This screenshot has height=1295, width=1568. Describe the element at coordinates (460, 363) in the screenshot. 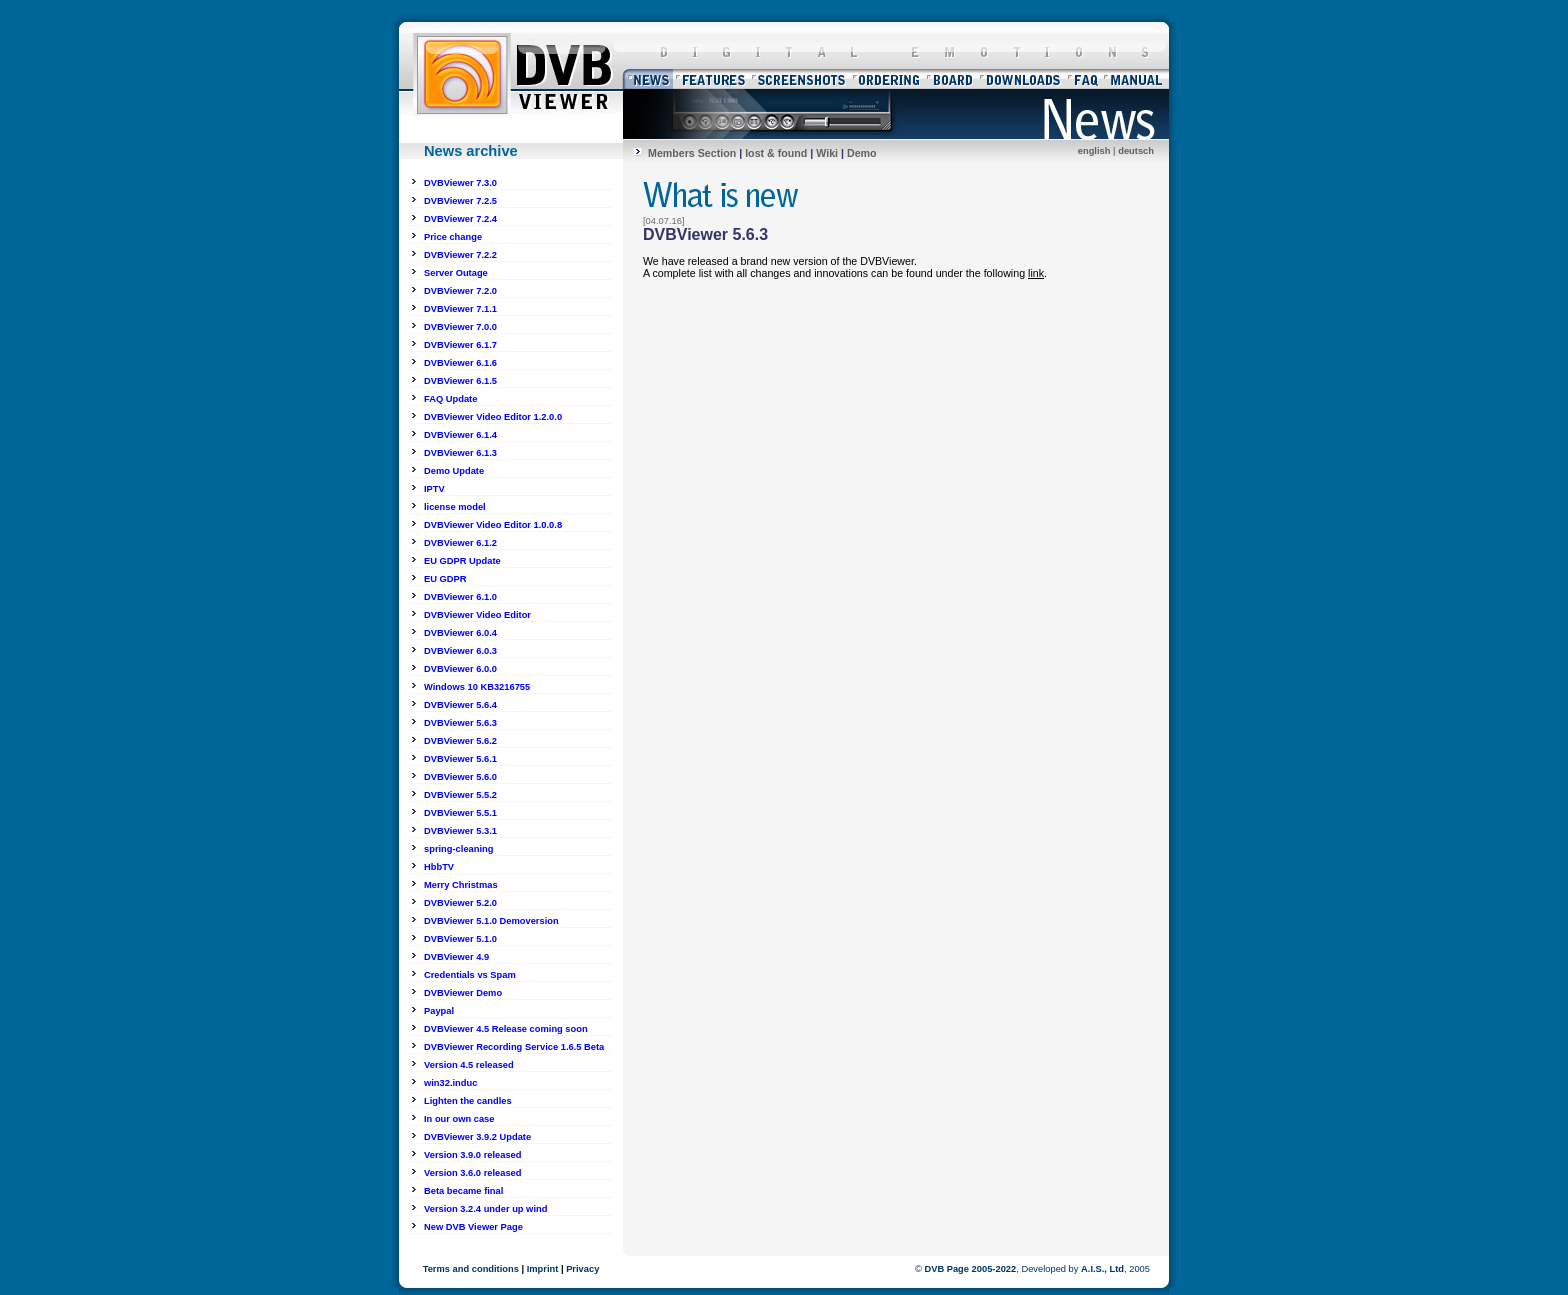

I see `DVBViewer 6.1.6` at that location.